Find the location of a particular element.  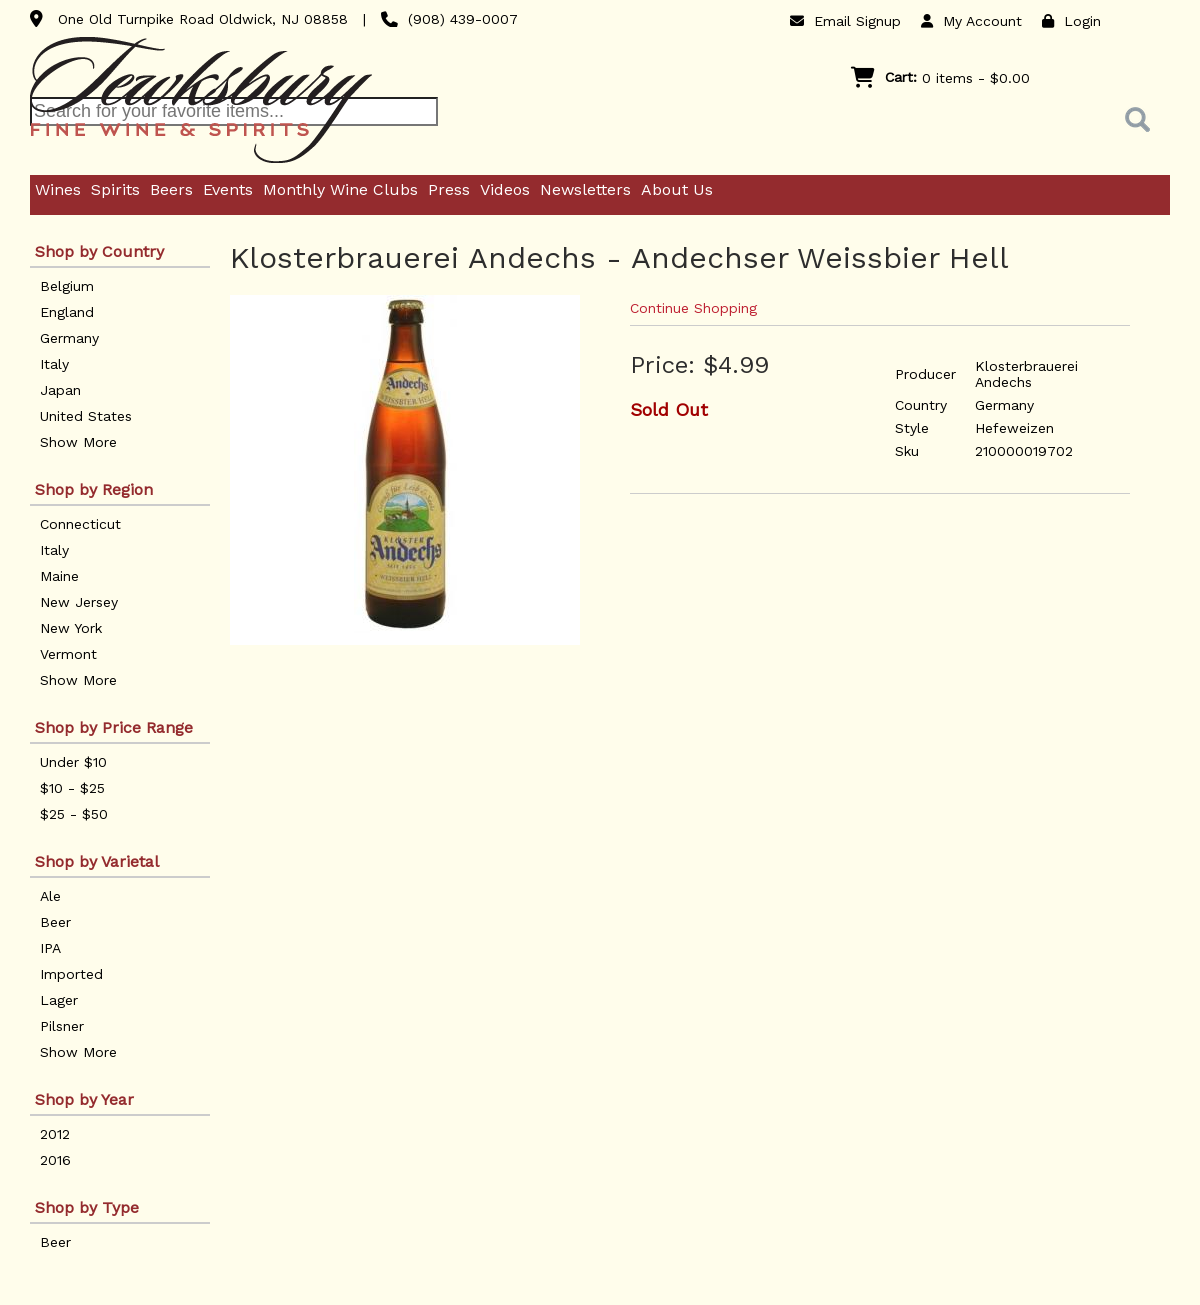

Email Signup is located at coordinates (845, 21).